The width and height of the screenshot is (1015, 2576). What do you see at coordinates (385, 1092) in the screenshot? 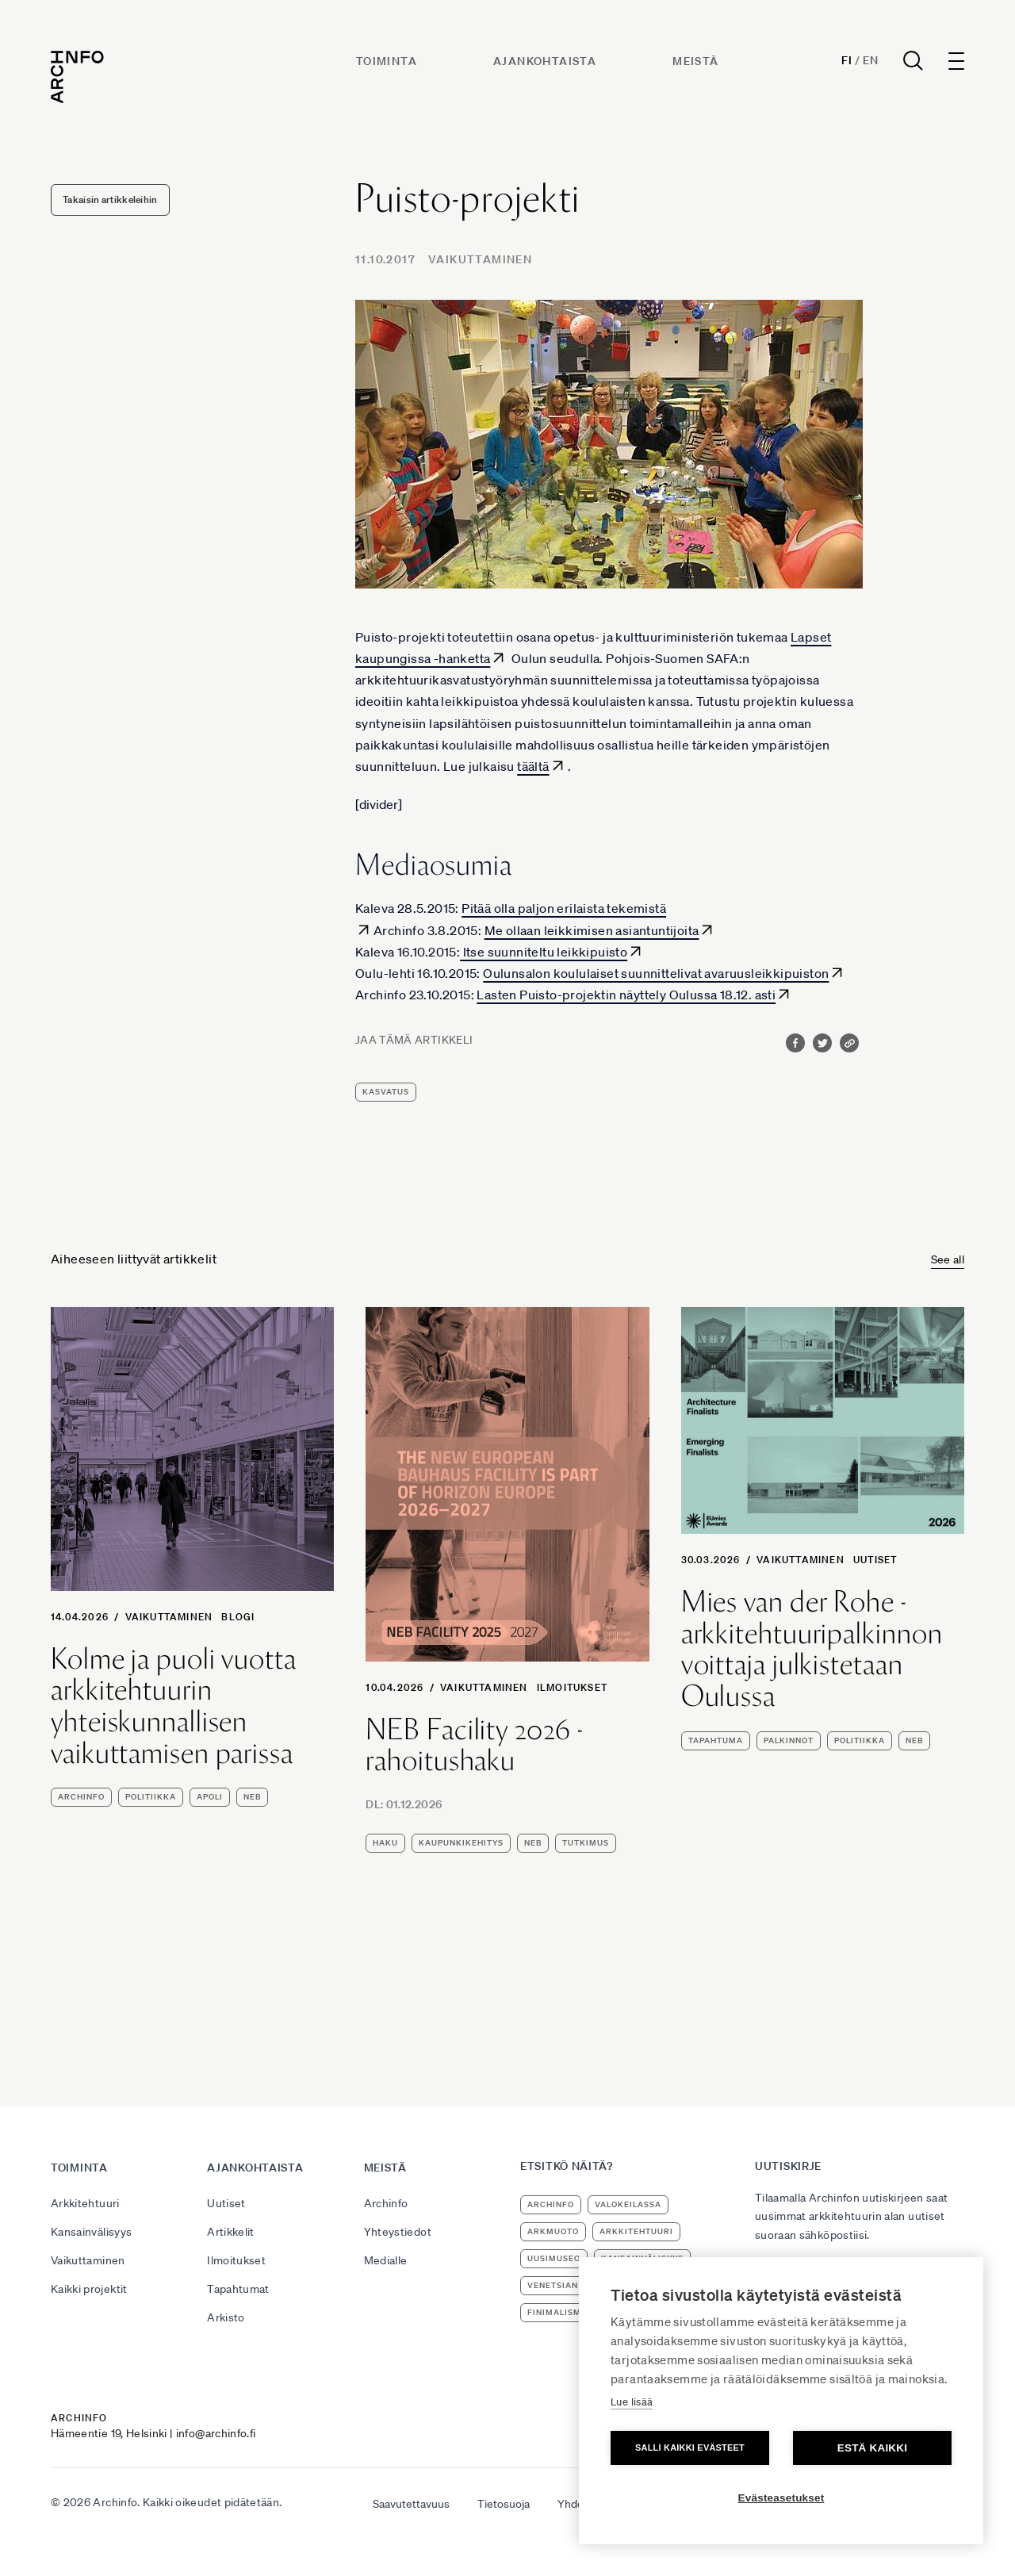
I see `kasvatus` at bounding box center [385, 1092].